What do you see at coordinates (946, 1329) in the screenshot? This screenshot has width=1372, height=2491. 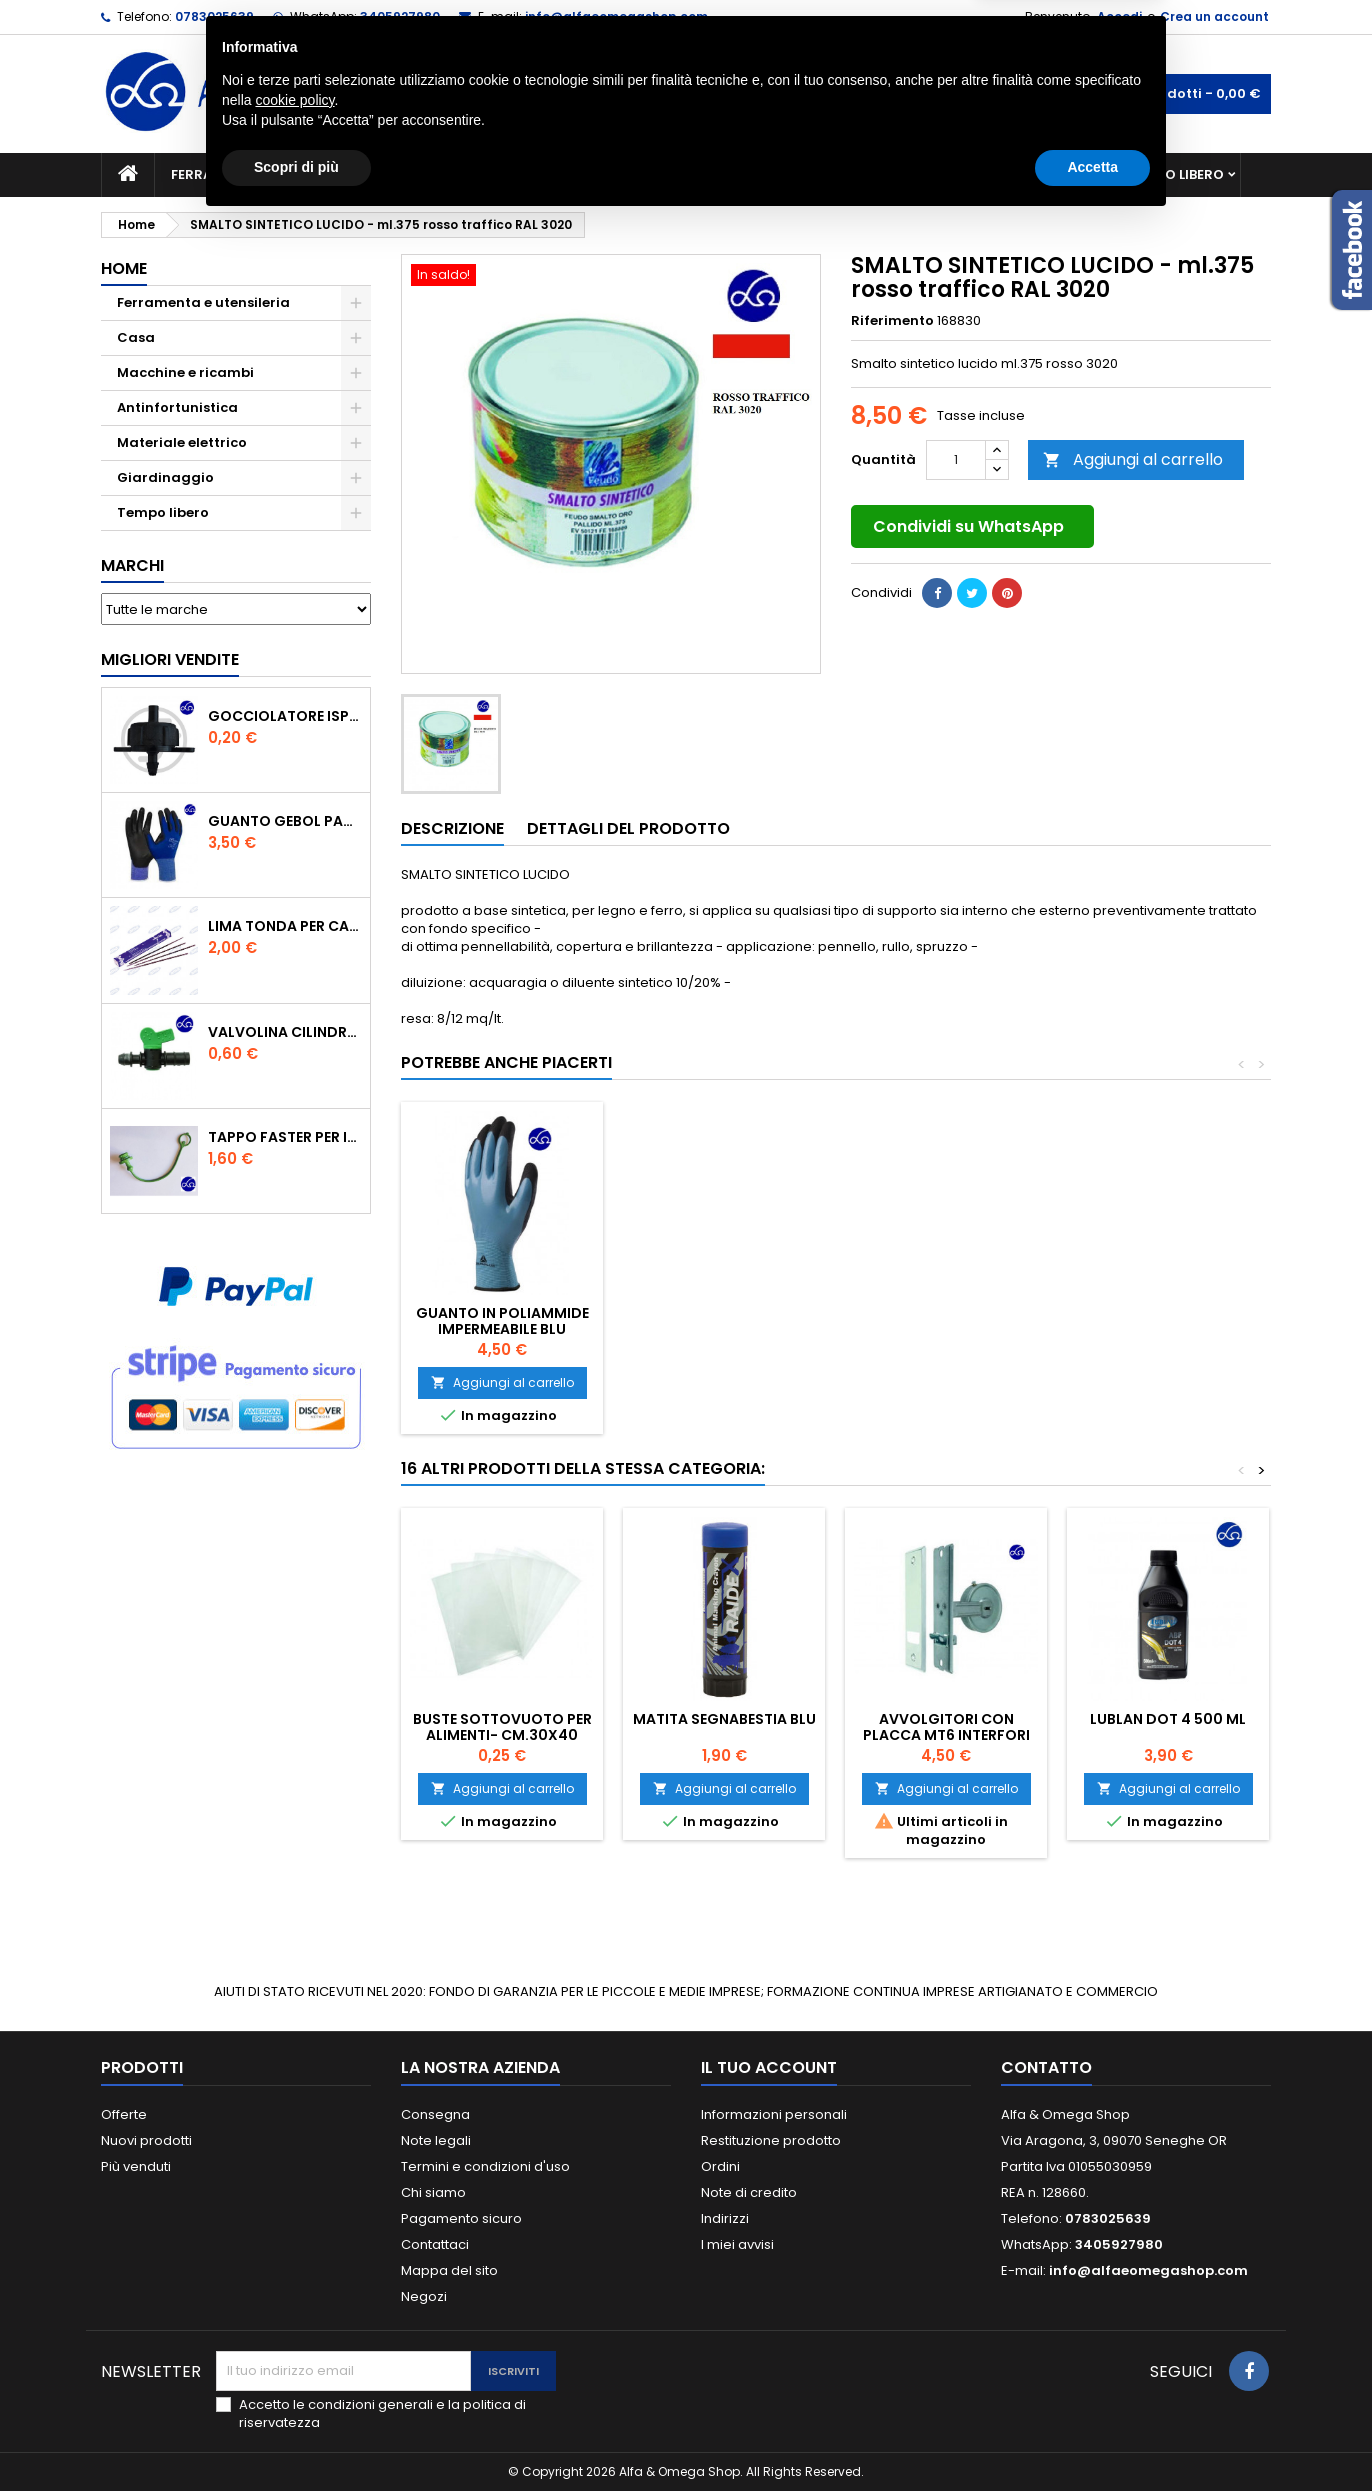 I see `GUANTO IN POLIAMMIDE IMPERMEABILE BLU DELTAPLUS TG.7` at bounding box center [946, 1329].